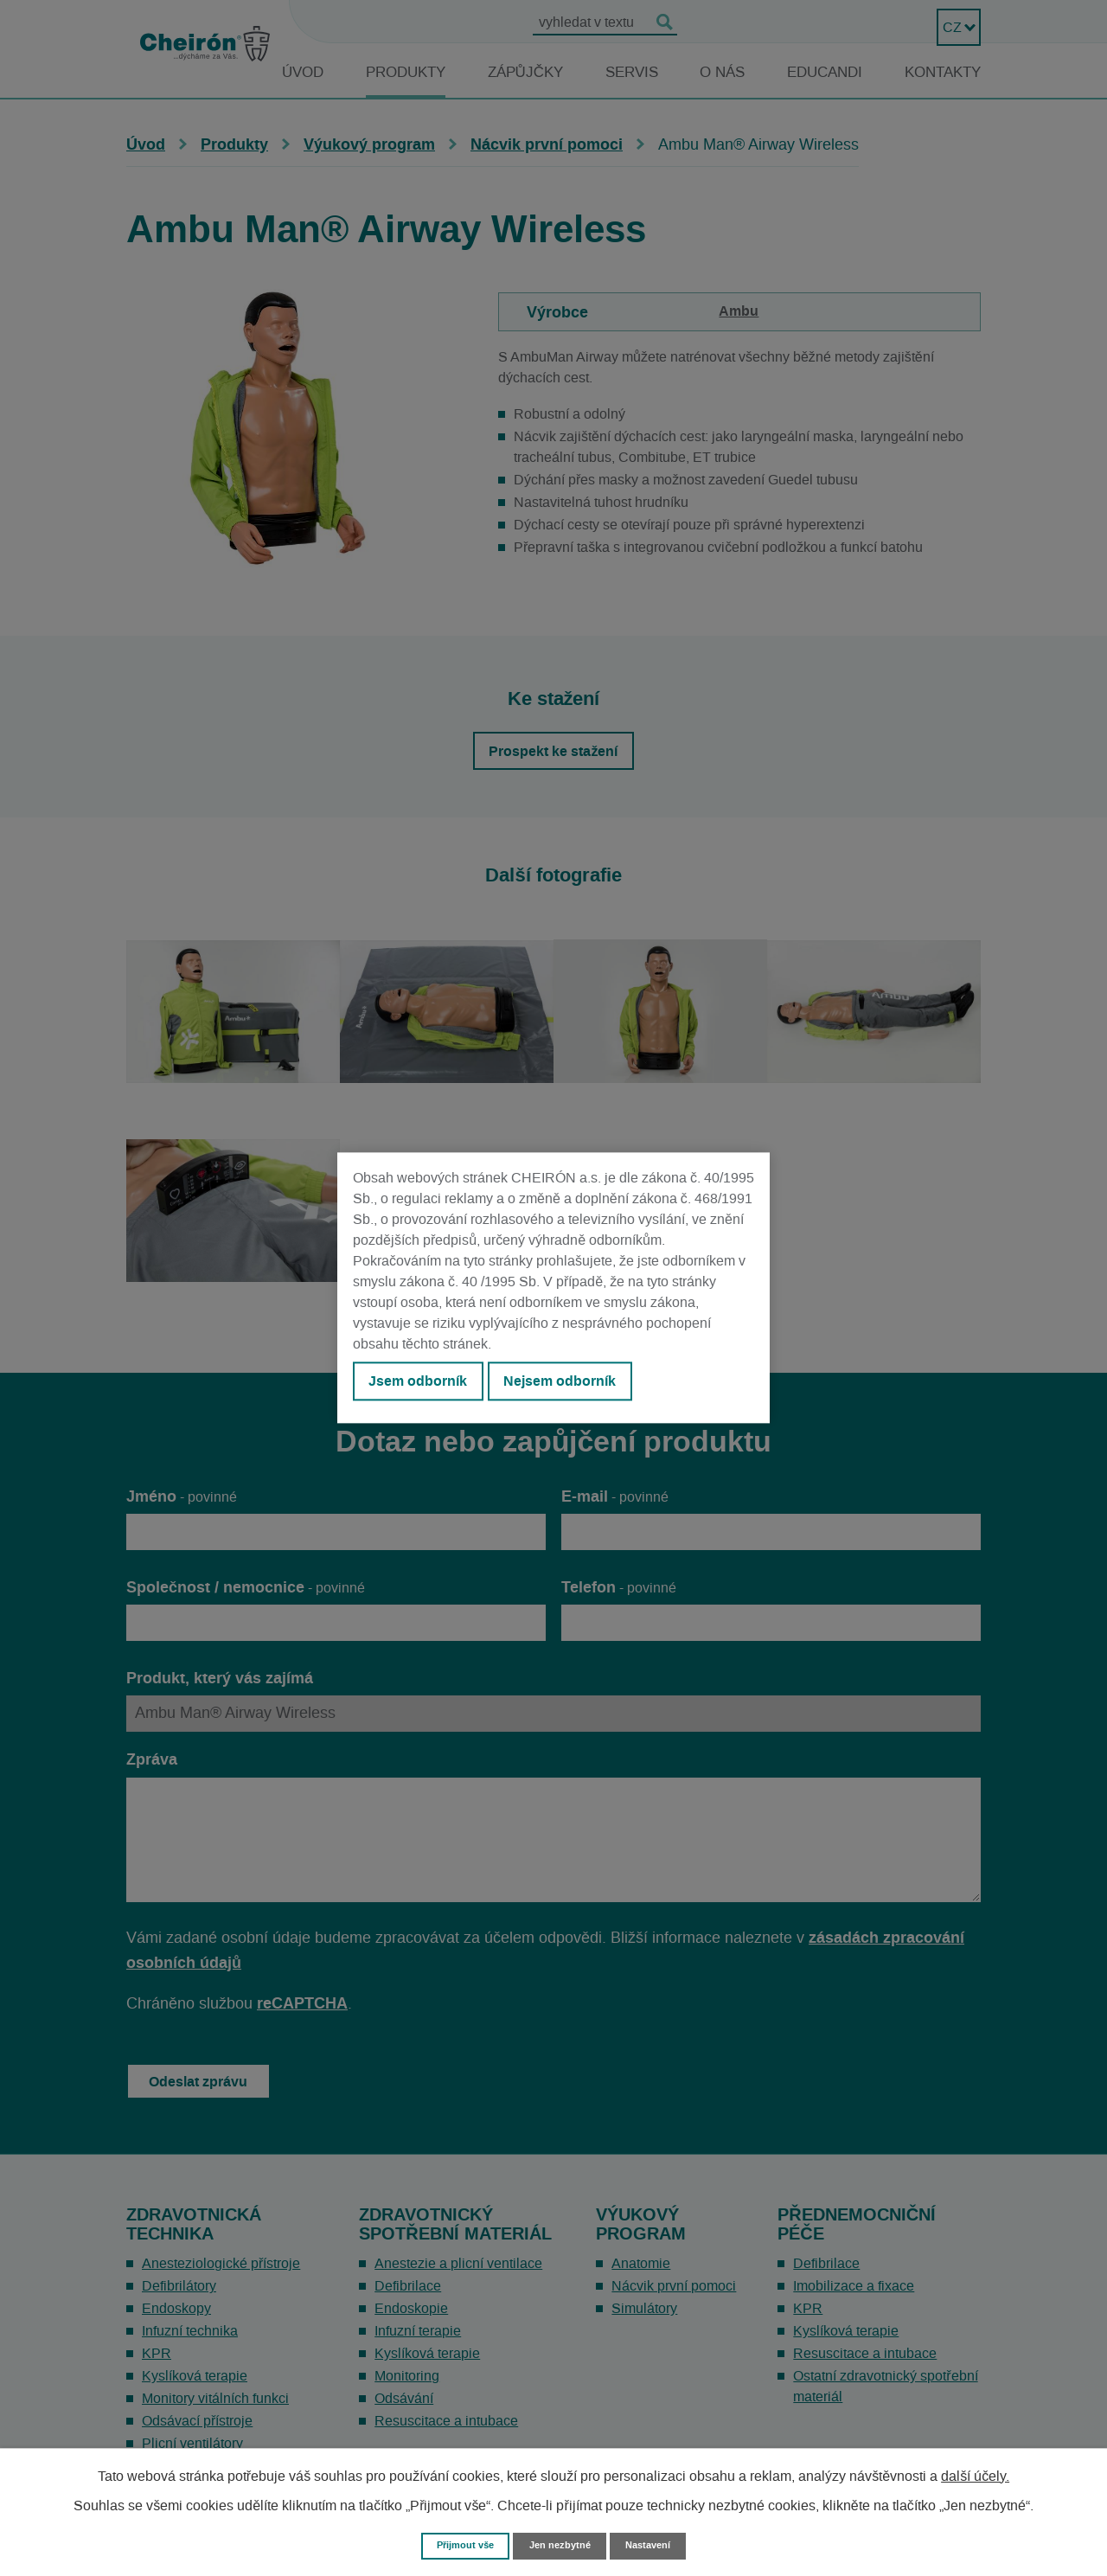 The height and width of the screenshot is (2576, 1107). What do you see at coordinates (457, 2544) in the screenshot?
I see `Přijmout vše [Přijmout všechny cookies]` at bounding box center [457, 2544].